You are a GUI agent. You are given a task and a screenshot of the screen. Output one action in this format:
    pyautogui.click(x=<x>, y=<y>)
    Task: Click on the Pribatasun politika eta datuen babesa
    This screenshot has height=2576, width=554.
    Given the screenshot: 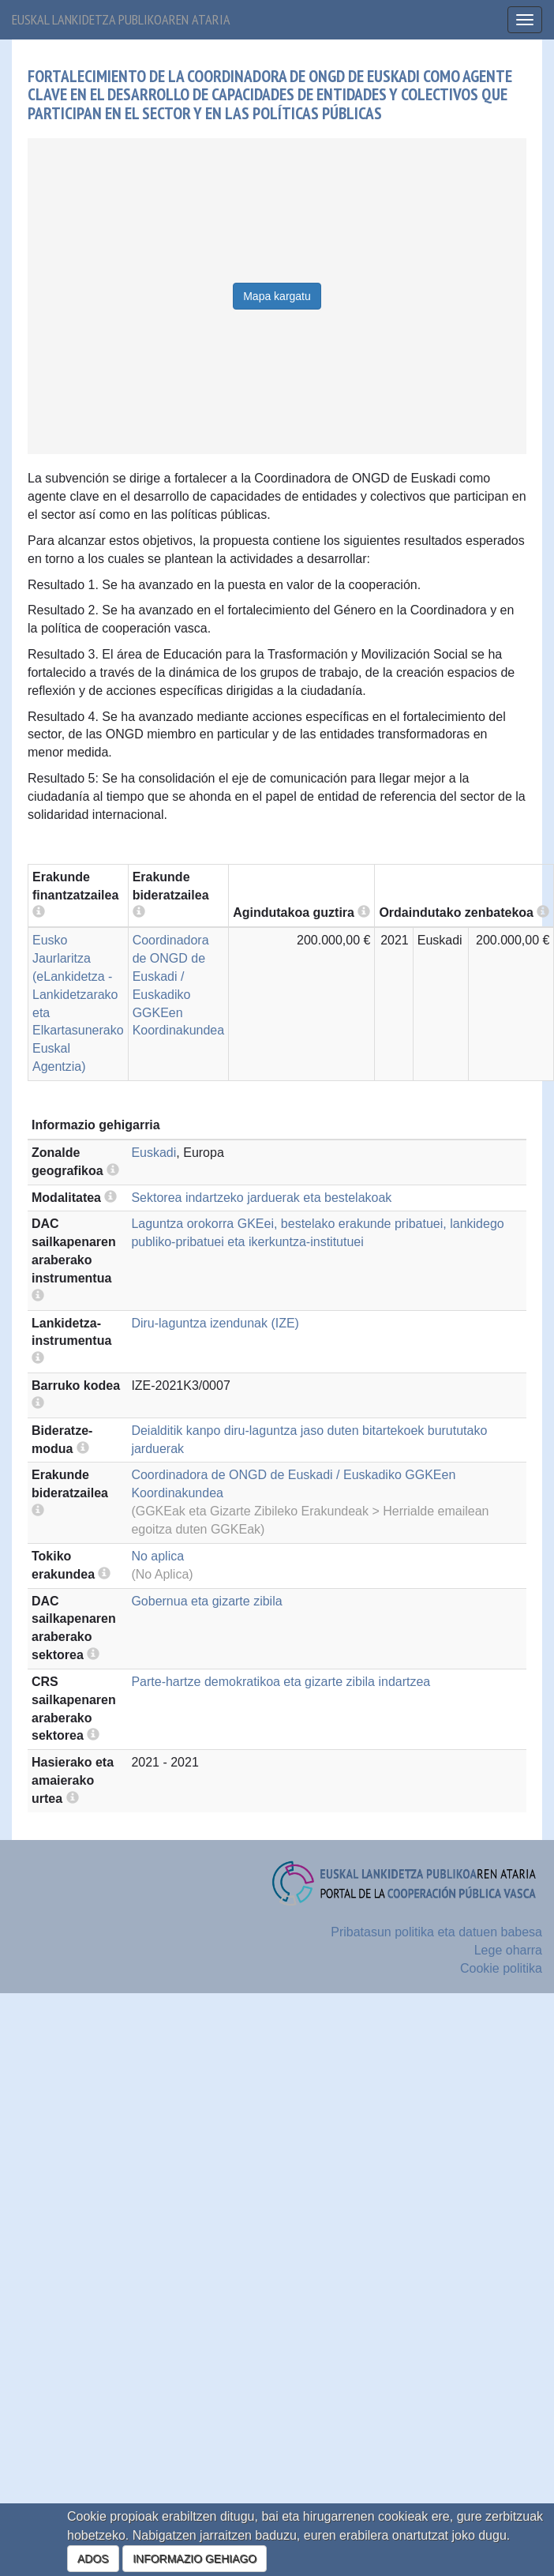 What is the action you would take?
    pyautogui.click(x=436, y=1932)
    